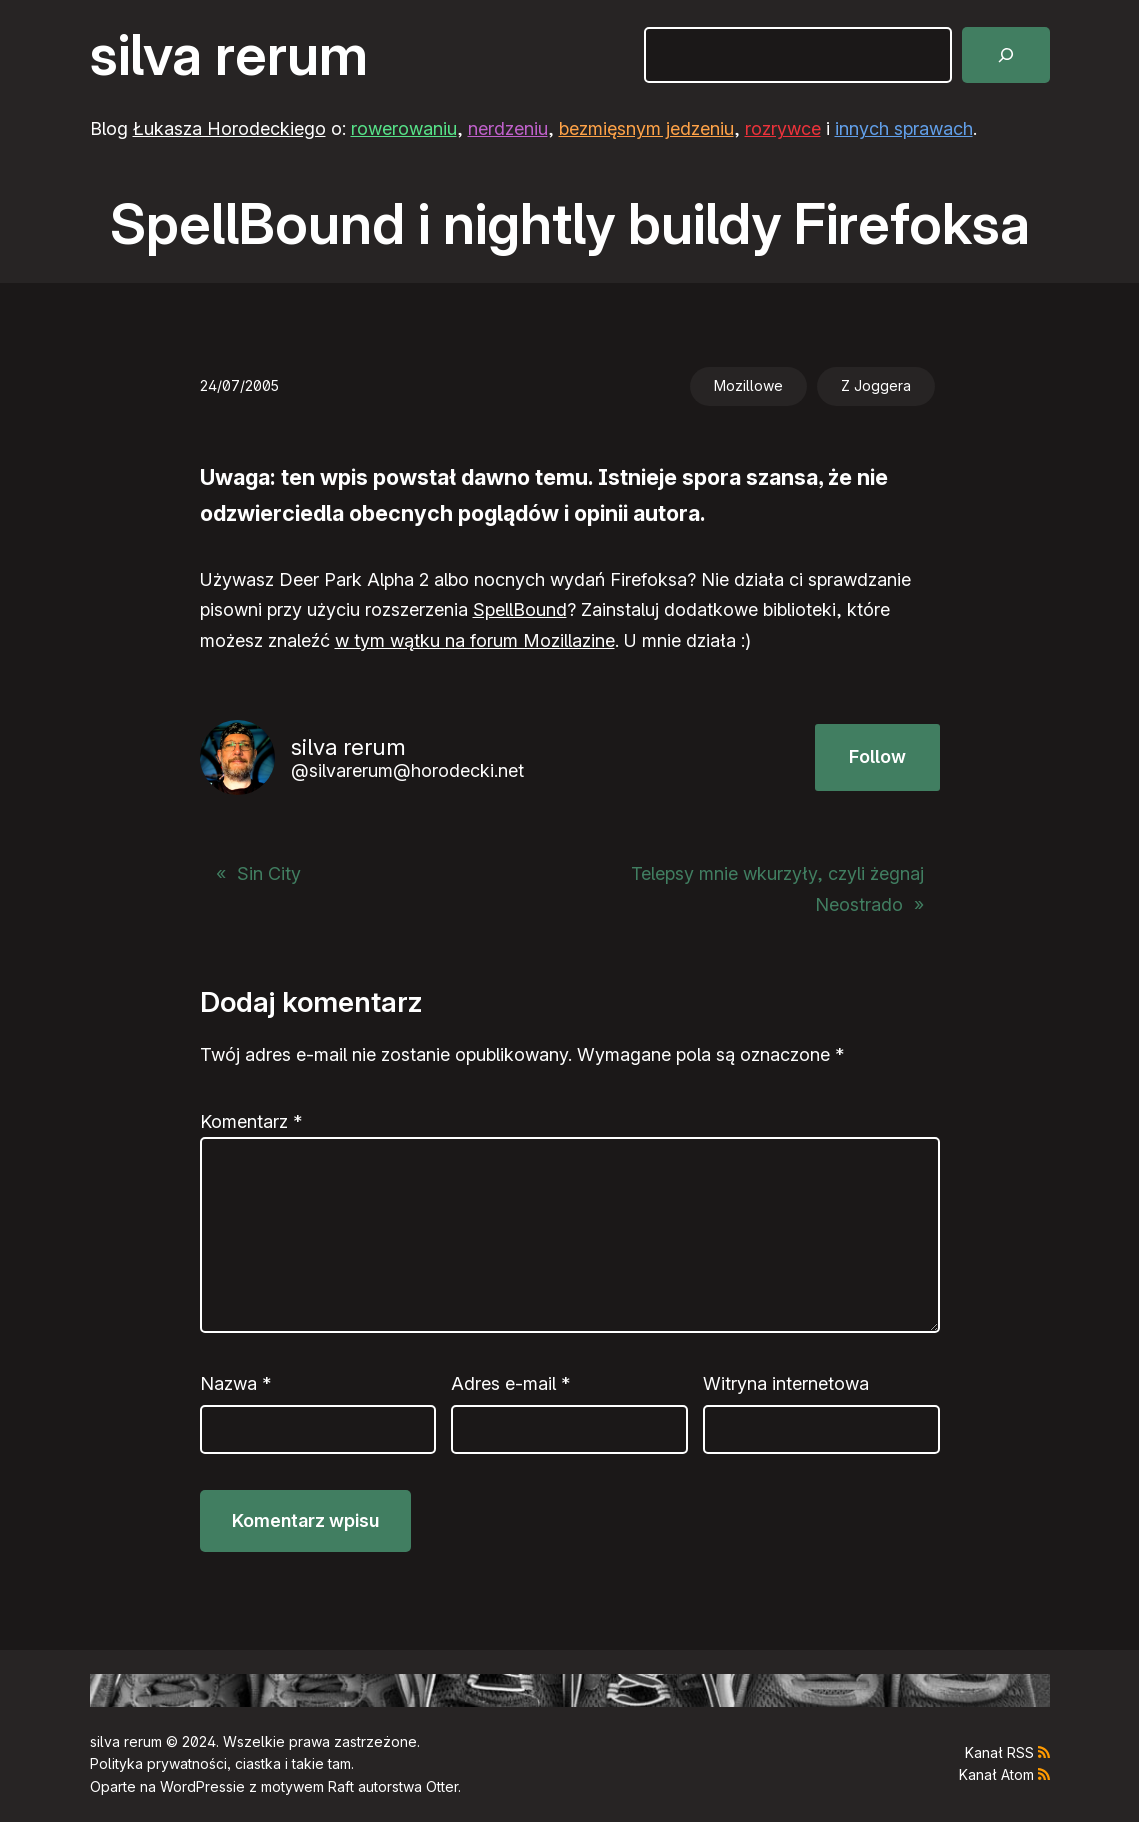 The height and width of the screenshot is (1822, 1139). Describe the element at coordinates (786, 1383) in the screenshot. I see `Witryna internetowa` at that location.